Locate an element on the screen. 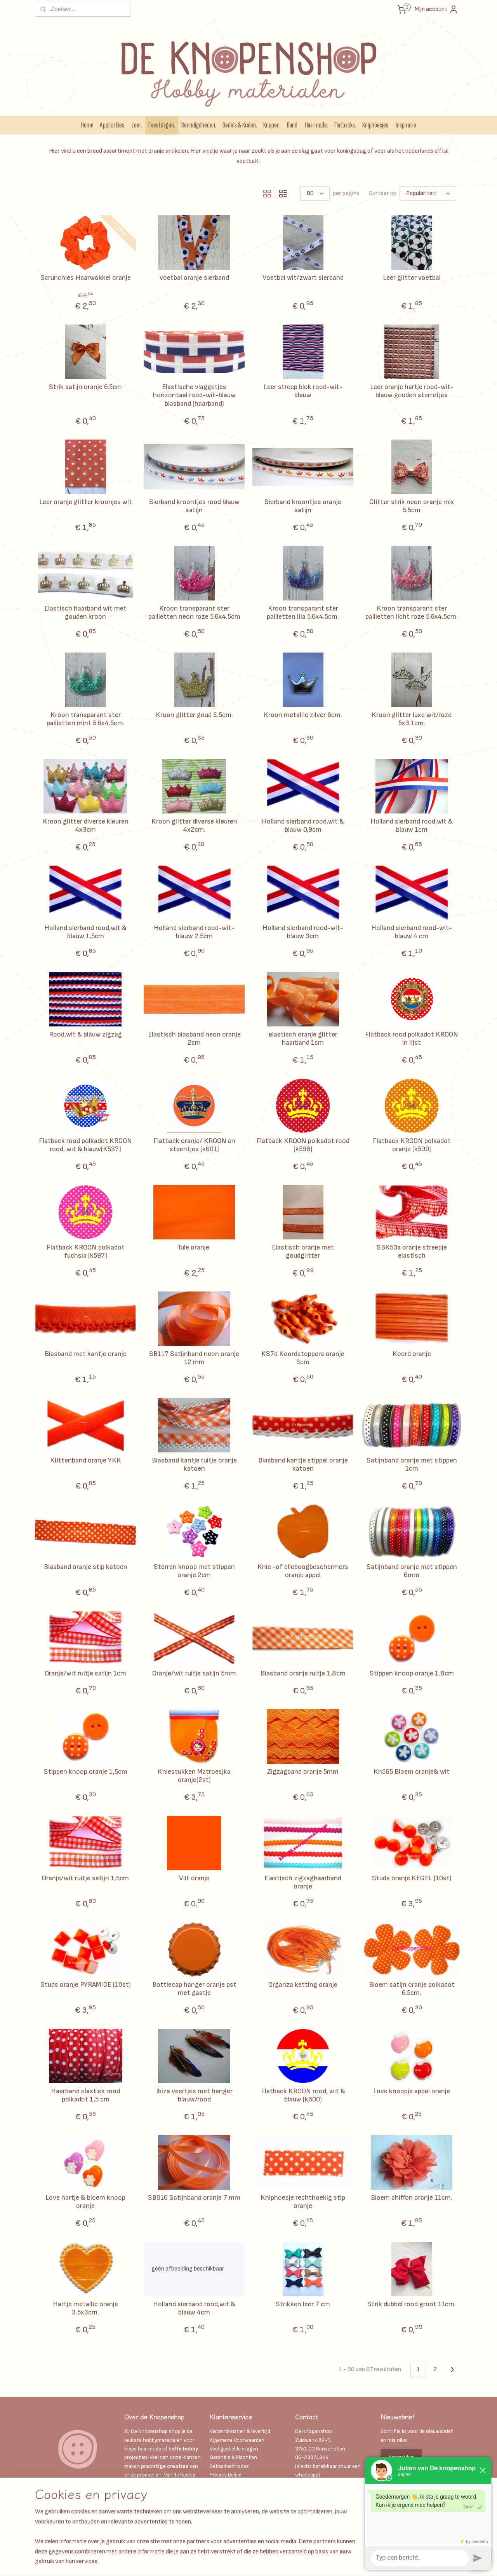  Leer oranje hartje rood-wit-blauw gouden sterretjes is located at coordinates (412, 391).